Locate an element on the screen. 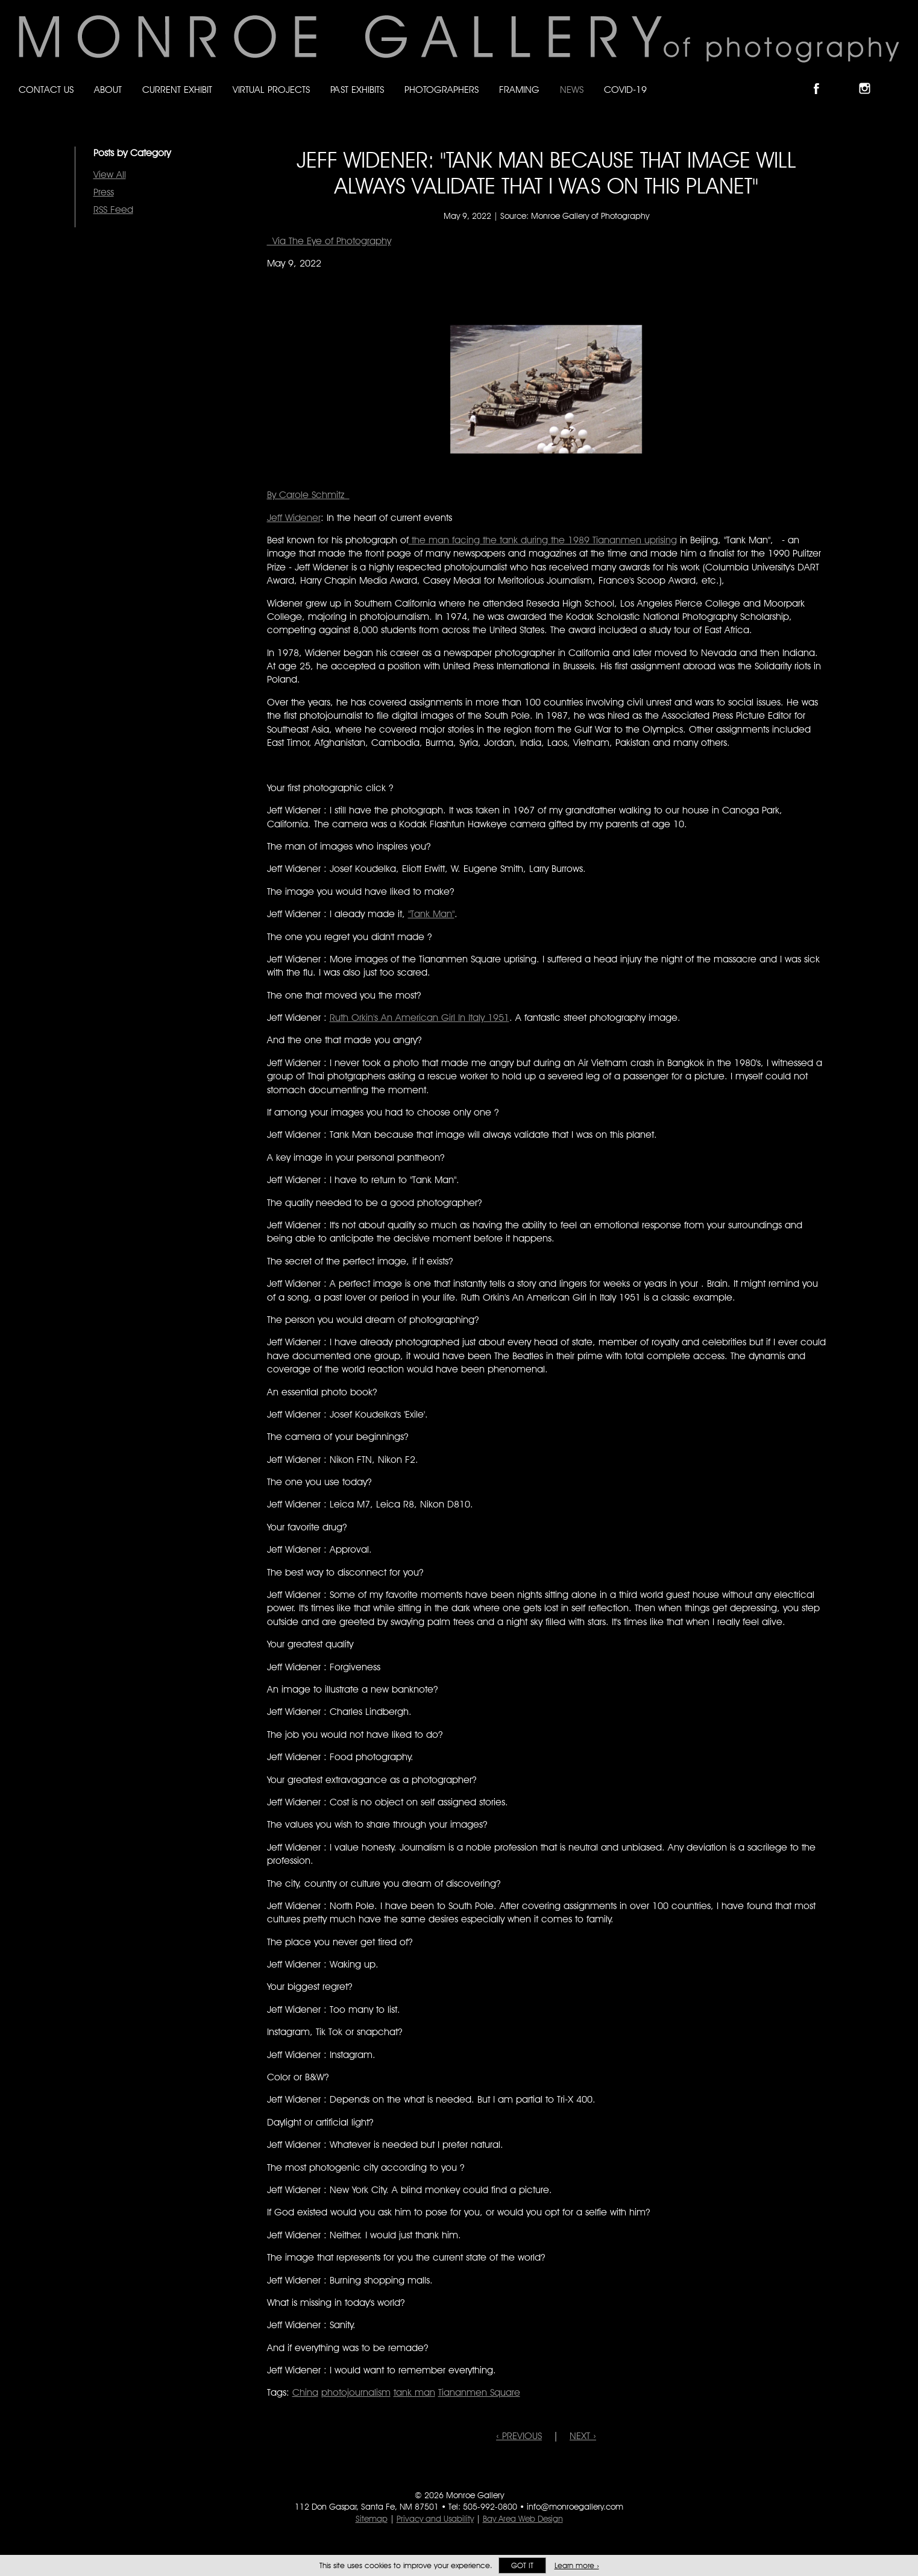  the man facing the tank during the 1989 Tiananmen uprising is located at coordinates (543, 540).